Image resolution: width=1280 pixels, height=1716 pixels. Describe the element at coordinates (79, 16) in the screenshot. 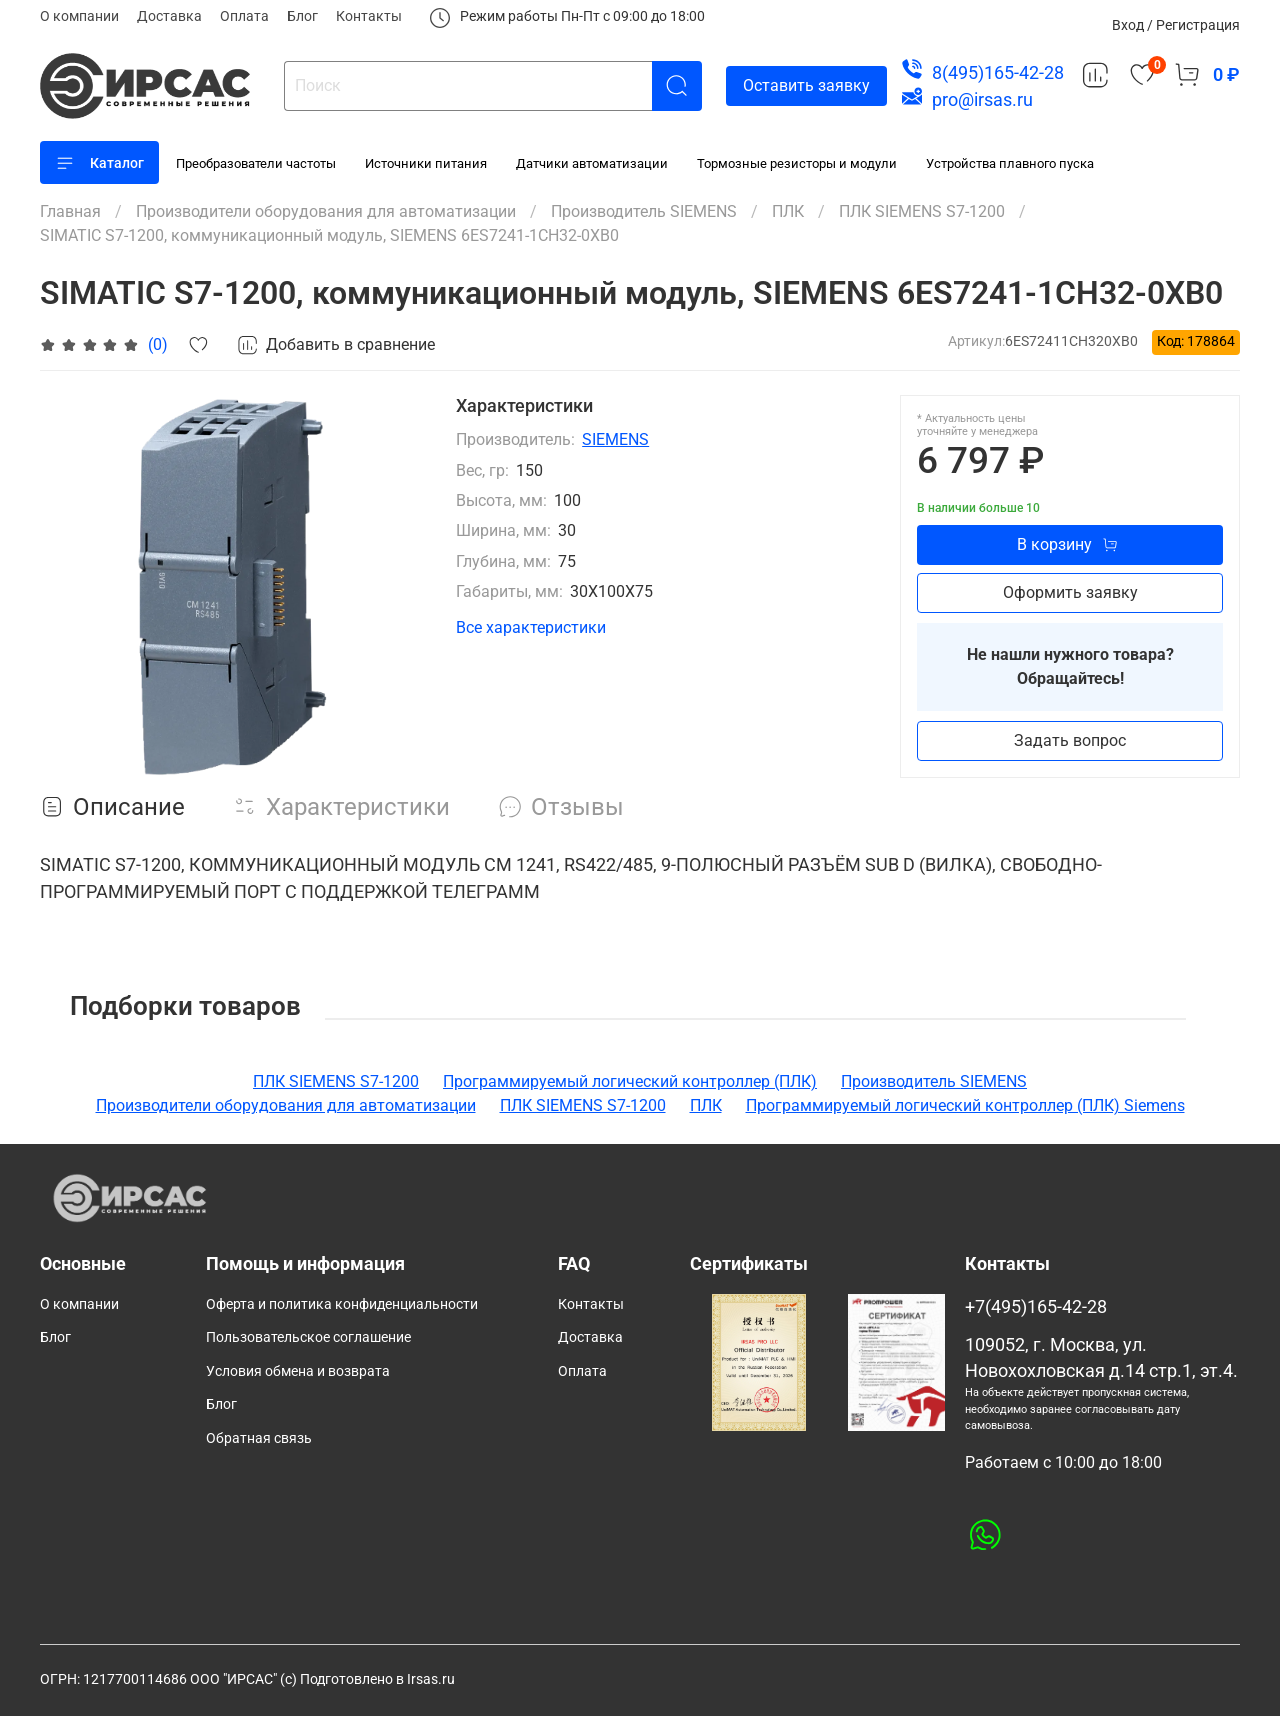

I see `О компании` at that location.